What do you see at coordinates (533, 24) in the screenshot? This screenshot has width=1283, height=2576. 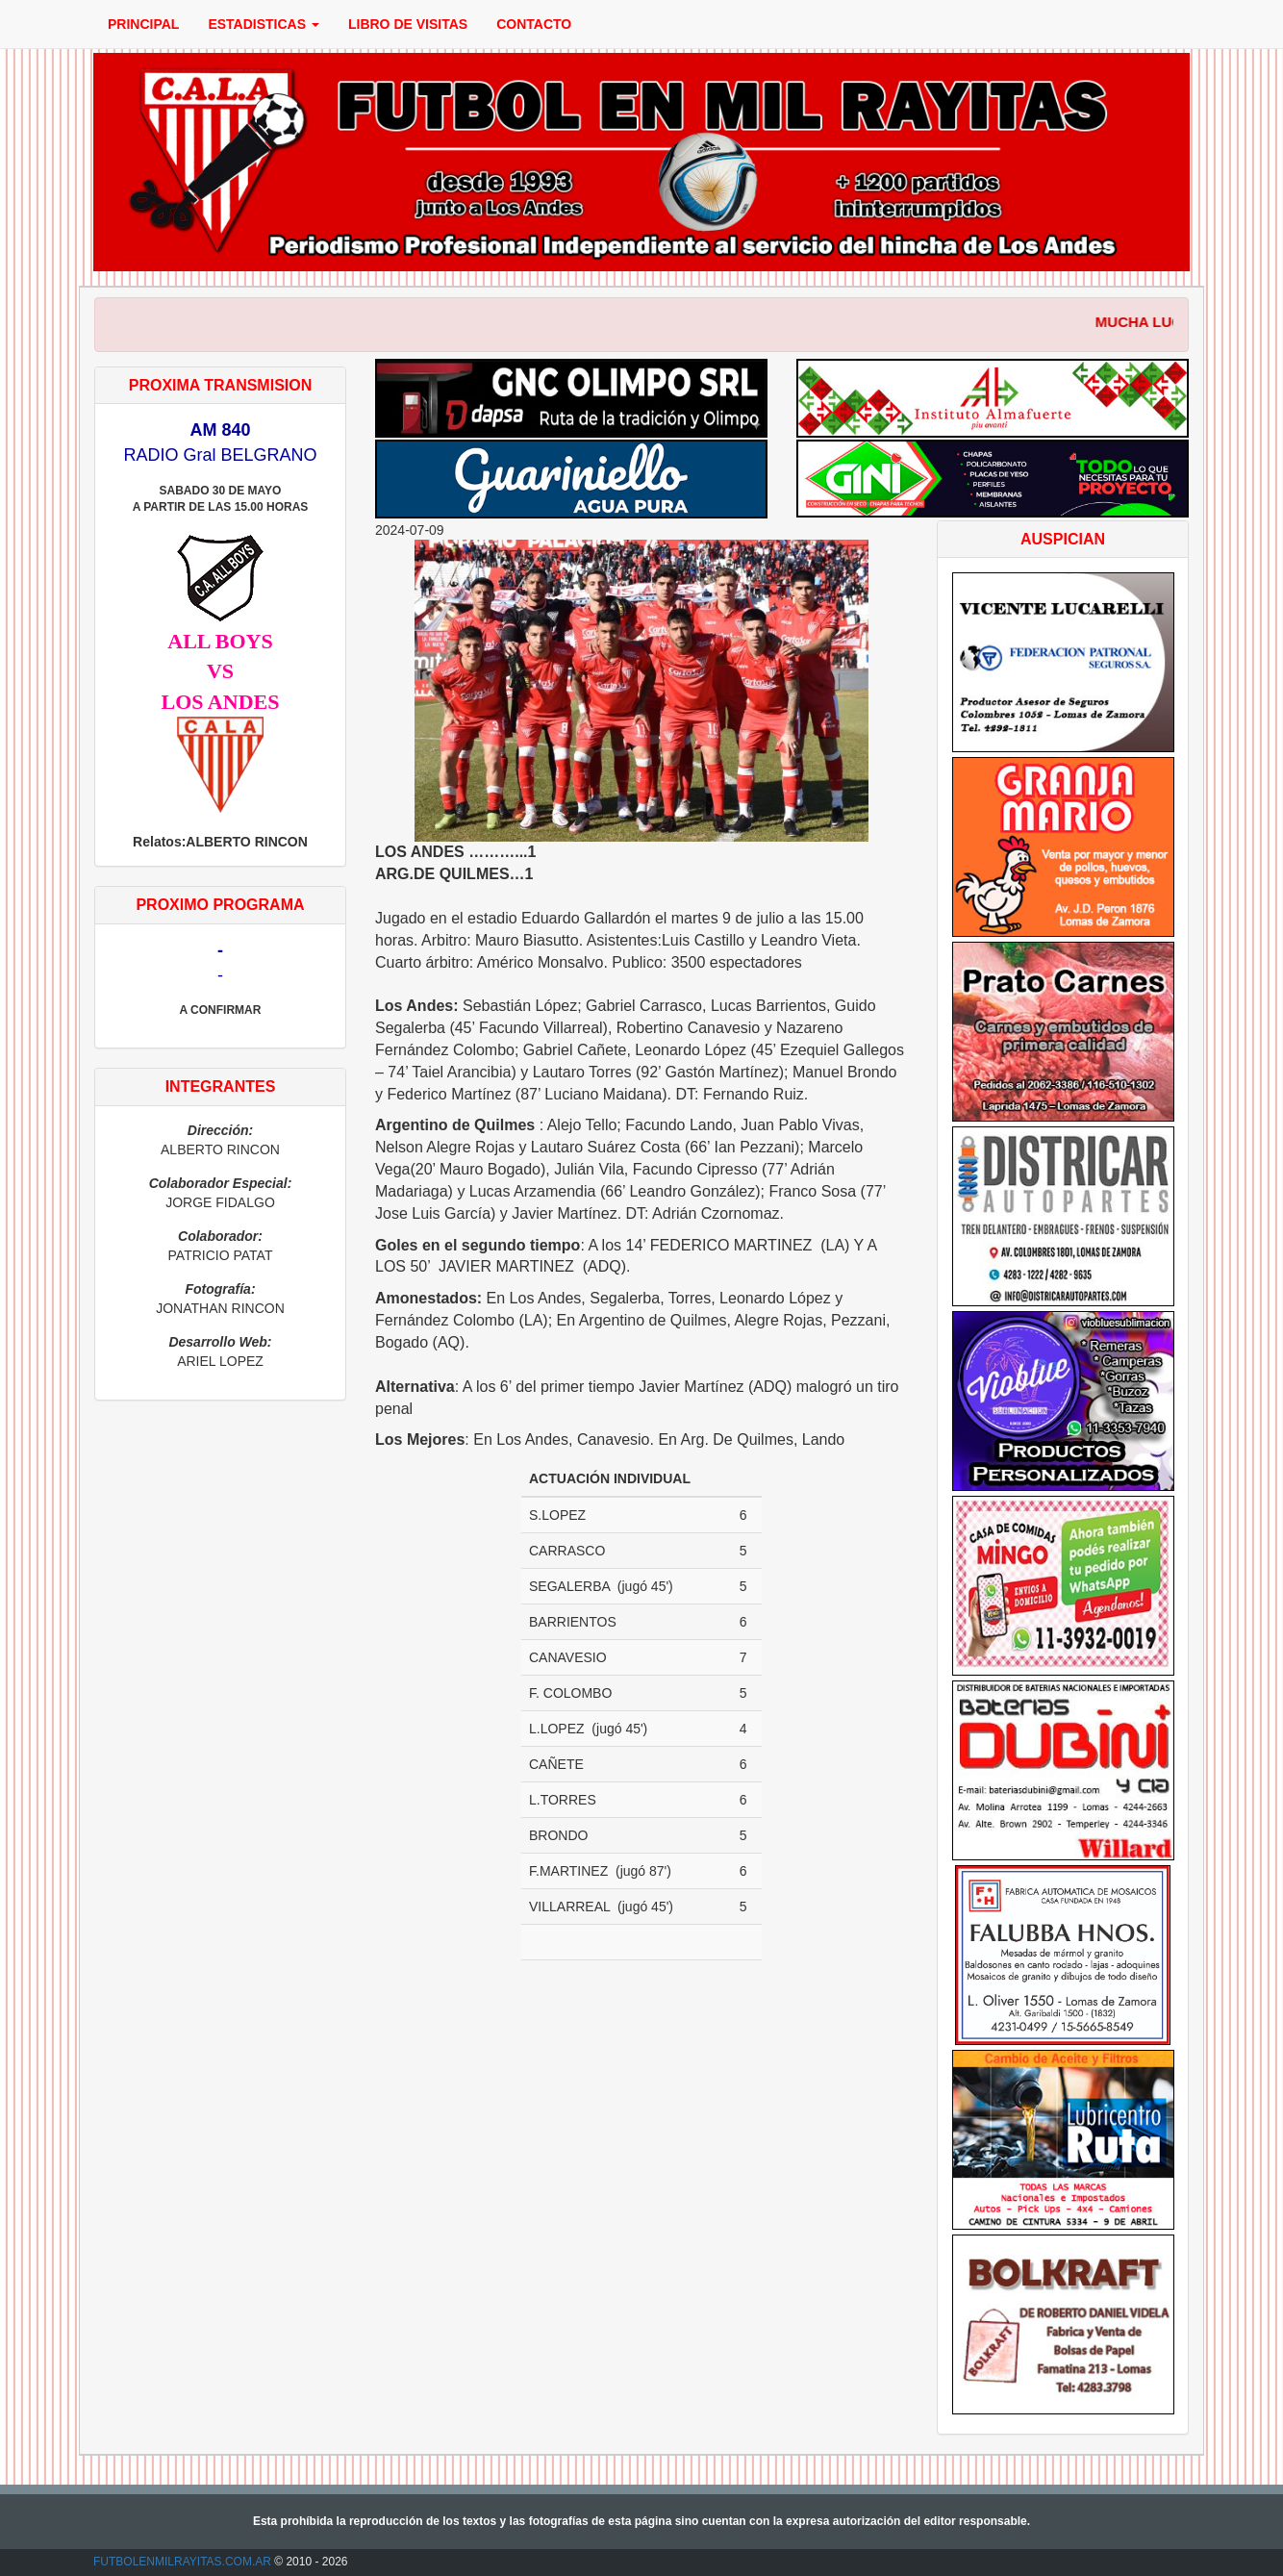 I see `CONTACTO` at bounding box center [533, 24].